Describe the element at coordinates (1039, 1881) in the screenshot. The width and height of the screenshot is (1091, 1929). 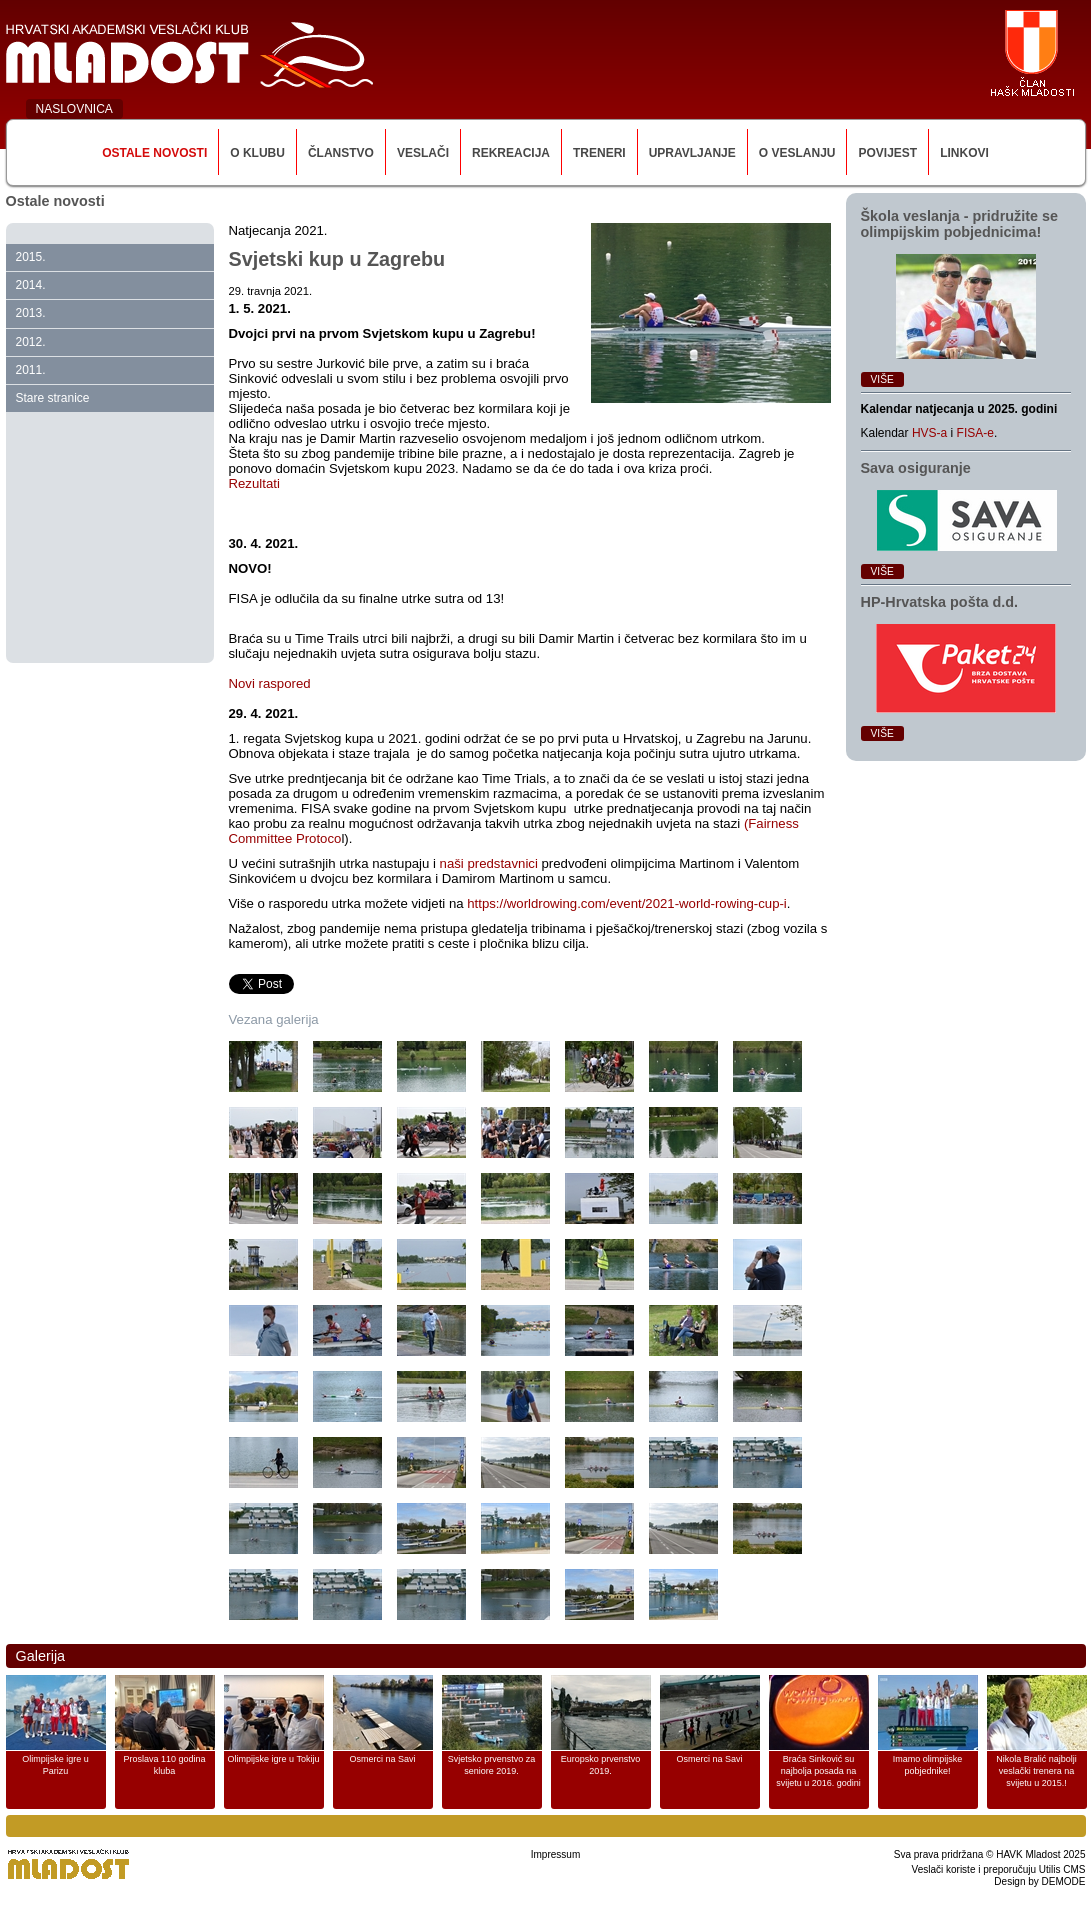
I see `Design by DEMODE` at that location.